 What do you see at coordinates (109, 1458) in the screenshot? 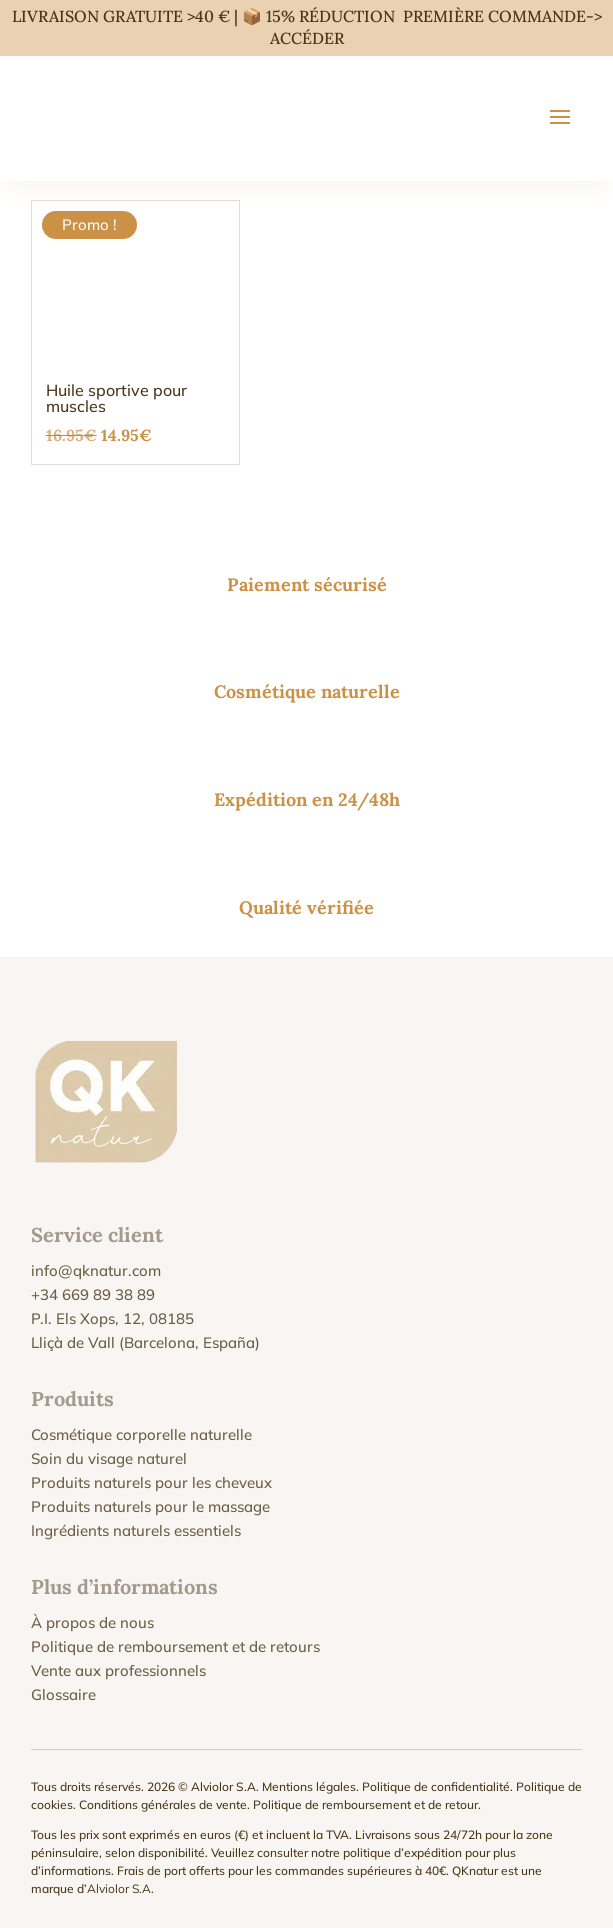
I see `Soin du visage naturel` at bounding box center [109, 1458].